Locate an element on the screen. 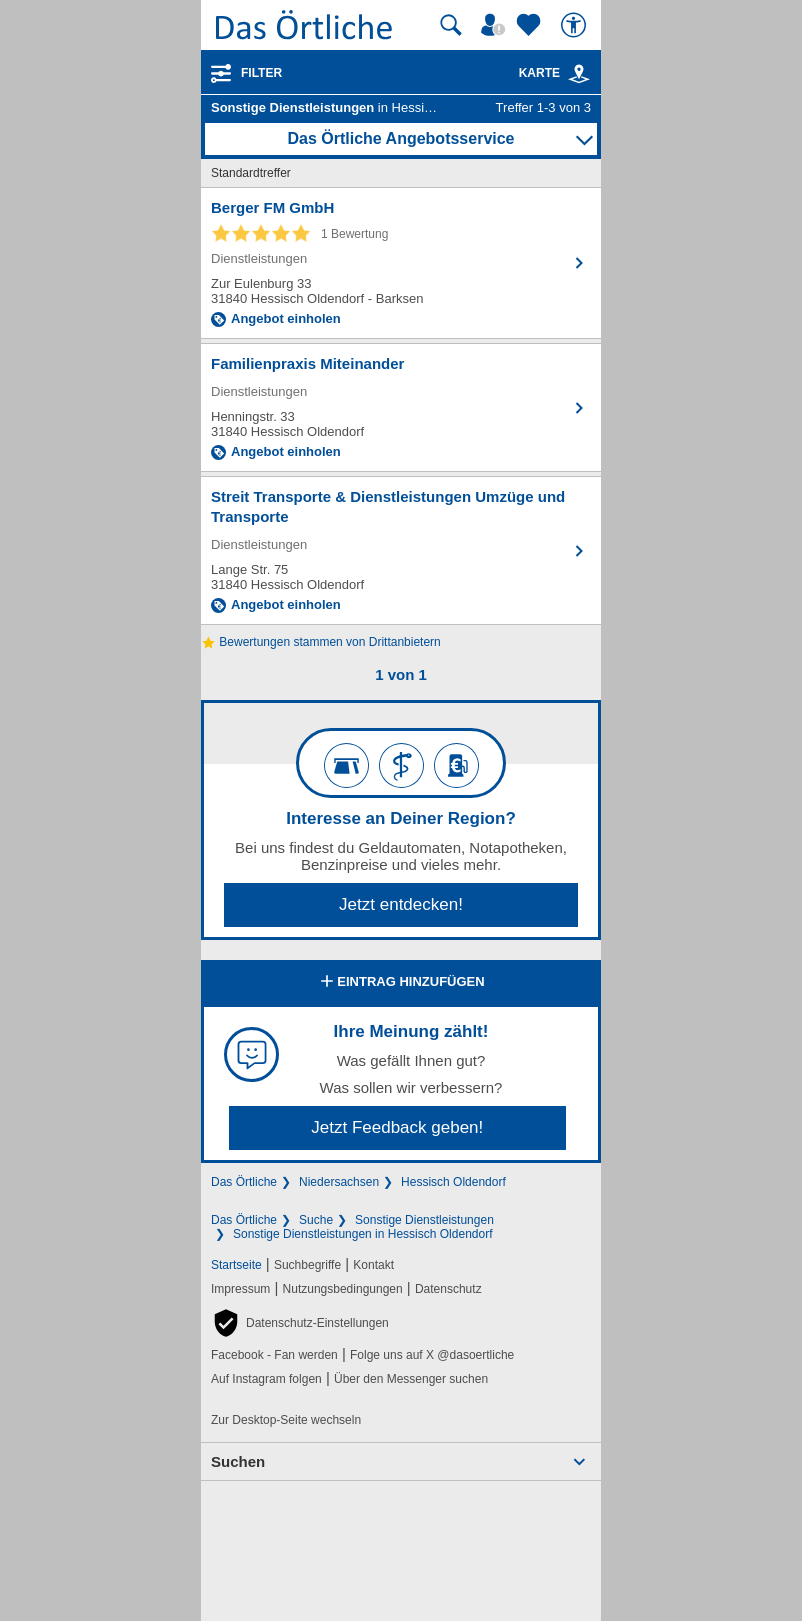 The image size is (802, 1621). [button] is located at coordinates (300, 1323).